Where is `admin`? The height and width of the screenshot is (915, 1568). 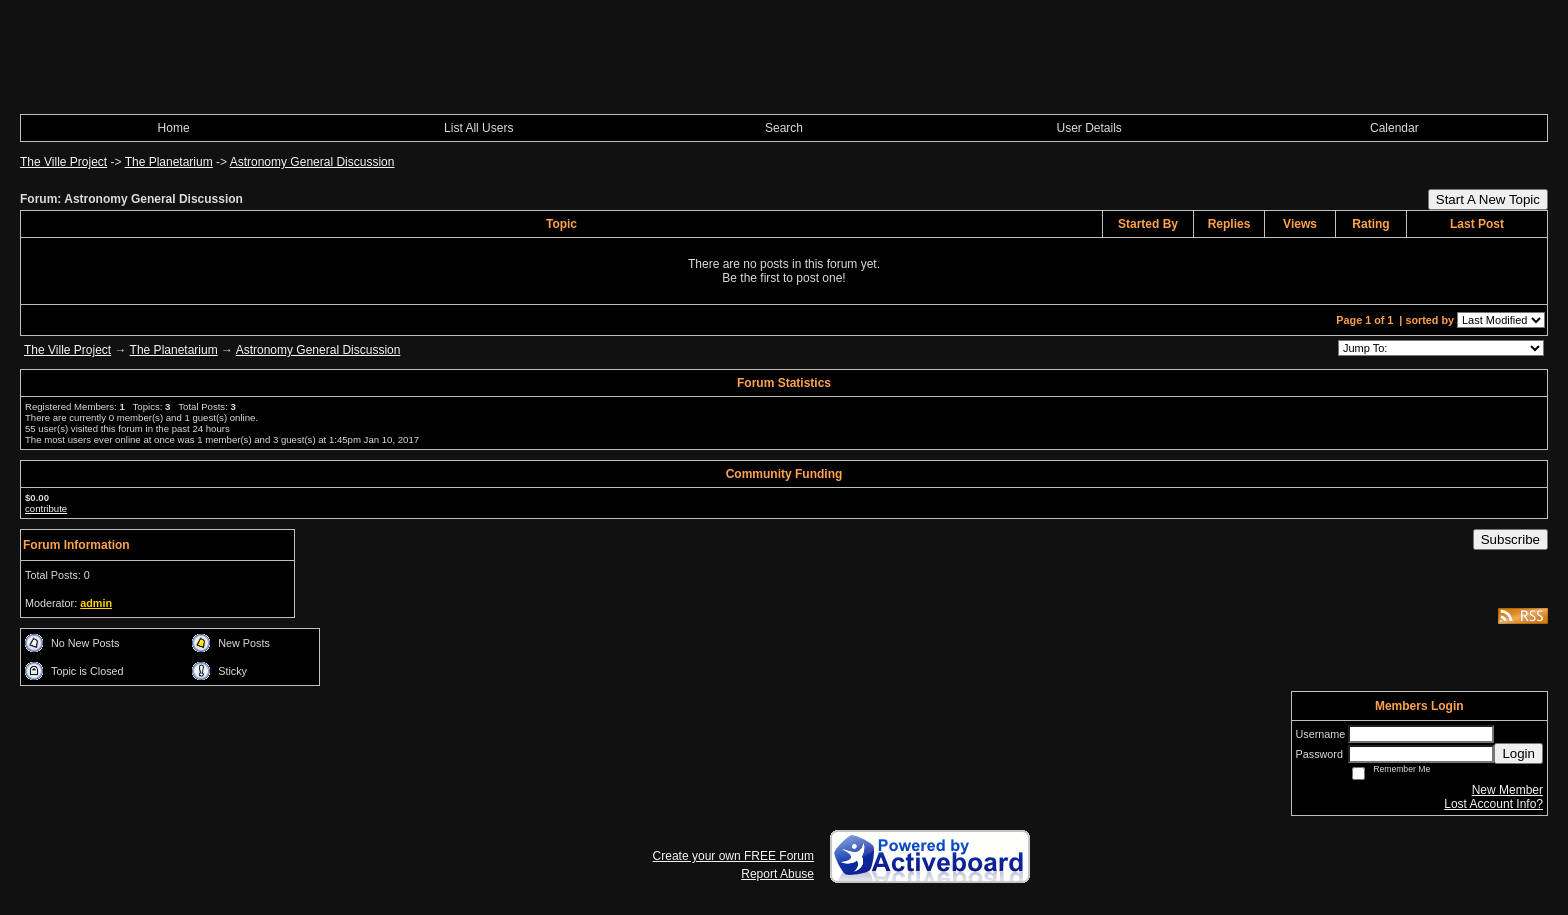
admin is located at coordinates (96, 603).